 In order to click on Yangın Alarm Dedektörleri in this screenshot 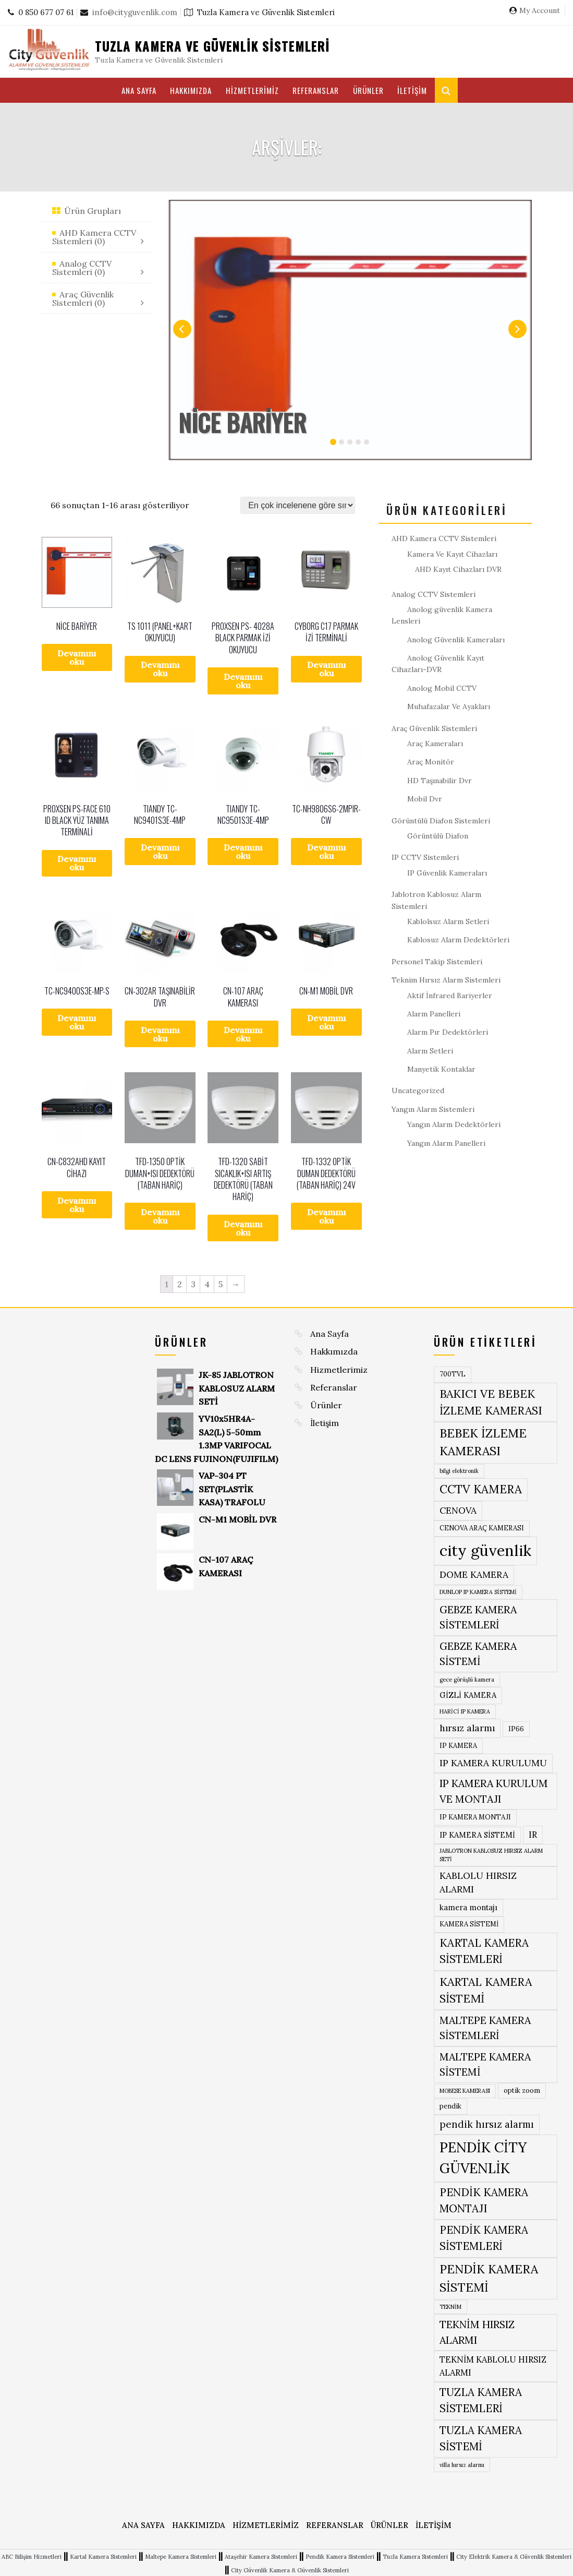, I will do `click(454, 1124)`.